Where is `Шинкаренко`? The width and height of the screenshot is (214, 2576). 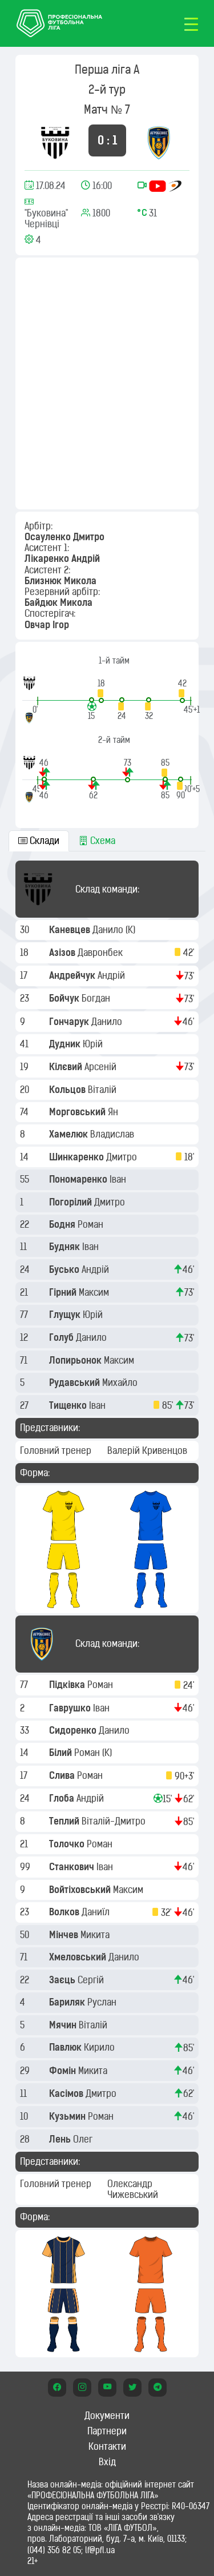
Шинкаренко is located at coordinates (77, 1157).